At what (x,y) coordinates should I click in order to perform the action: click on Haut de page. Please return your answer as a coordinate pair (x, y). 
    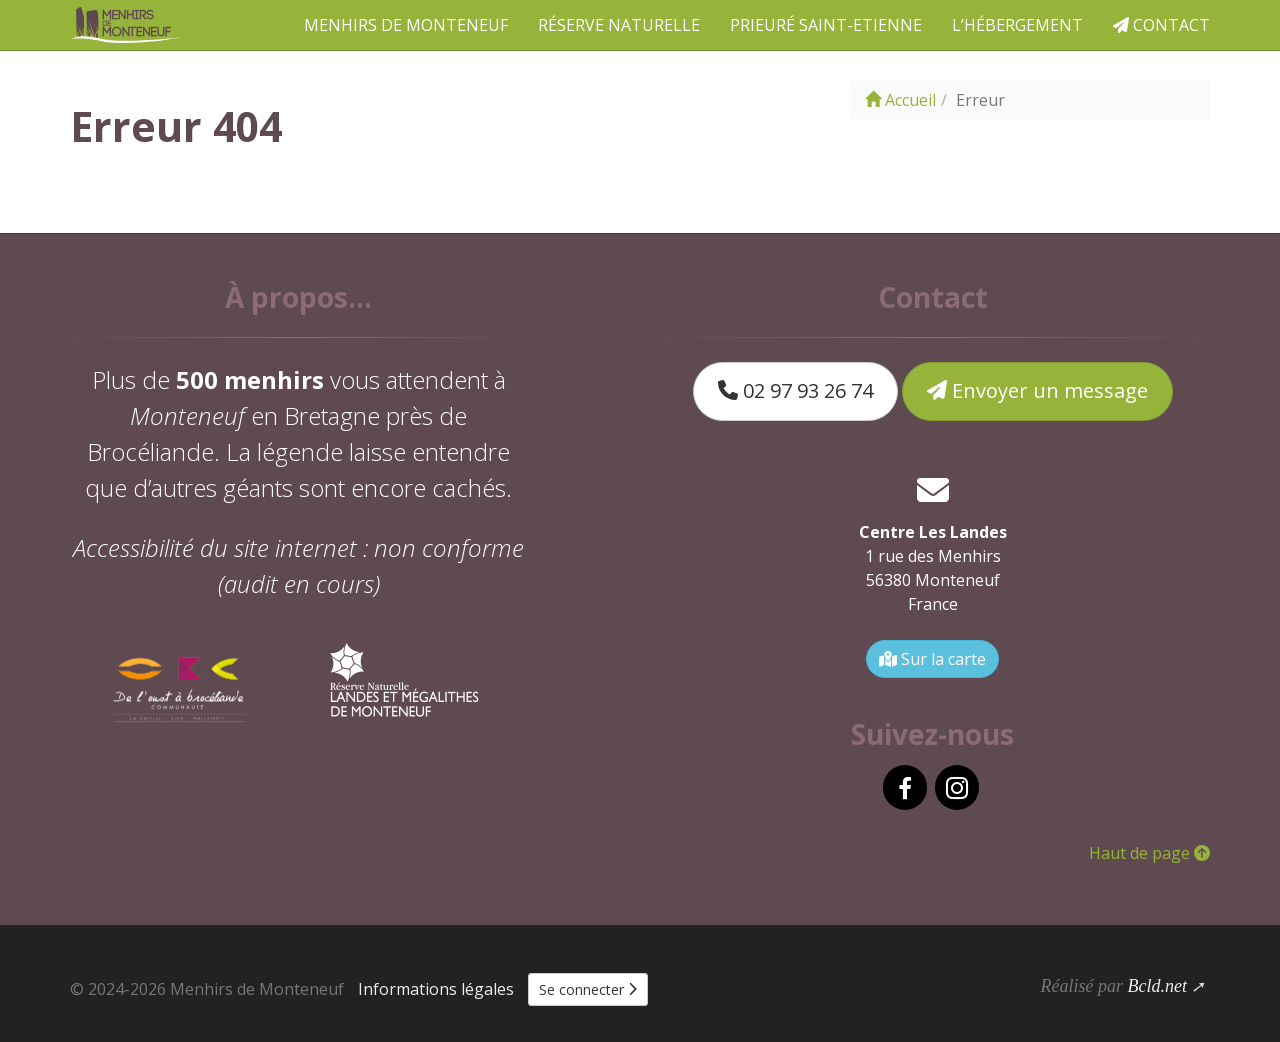
    Looking at the image, I should click on (1149, 853).